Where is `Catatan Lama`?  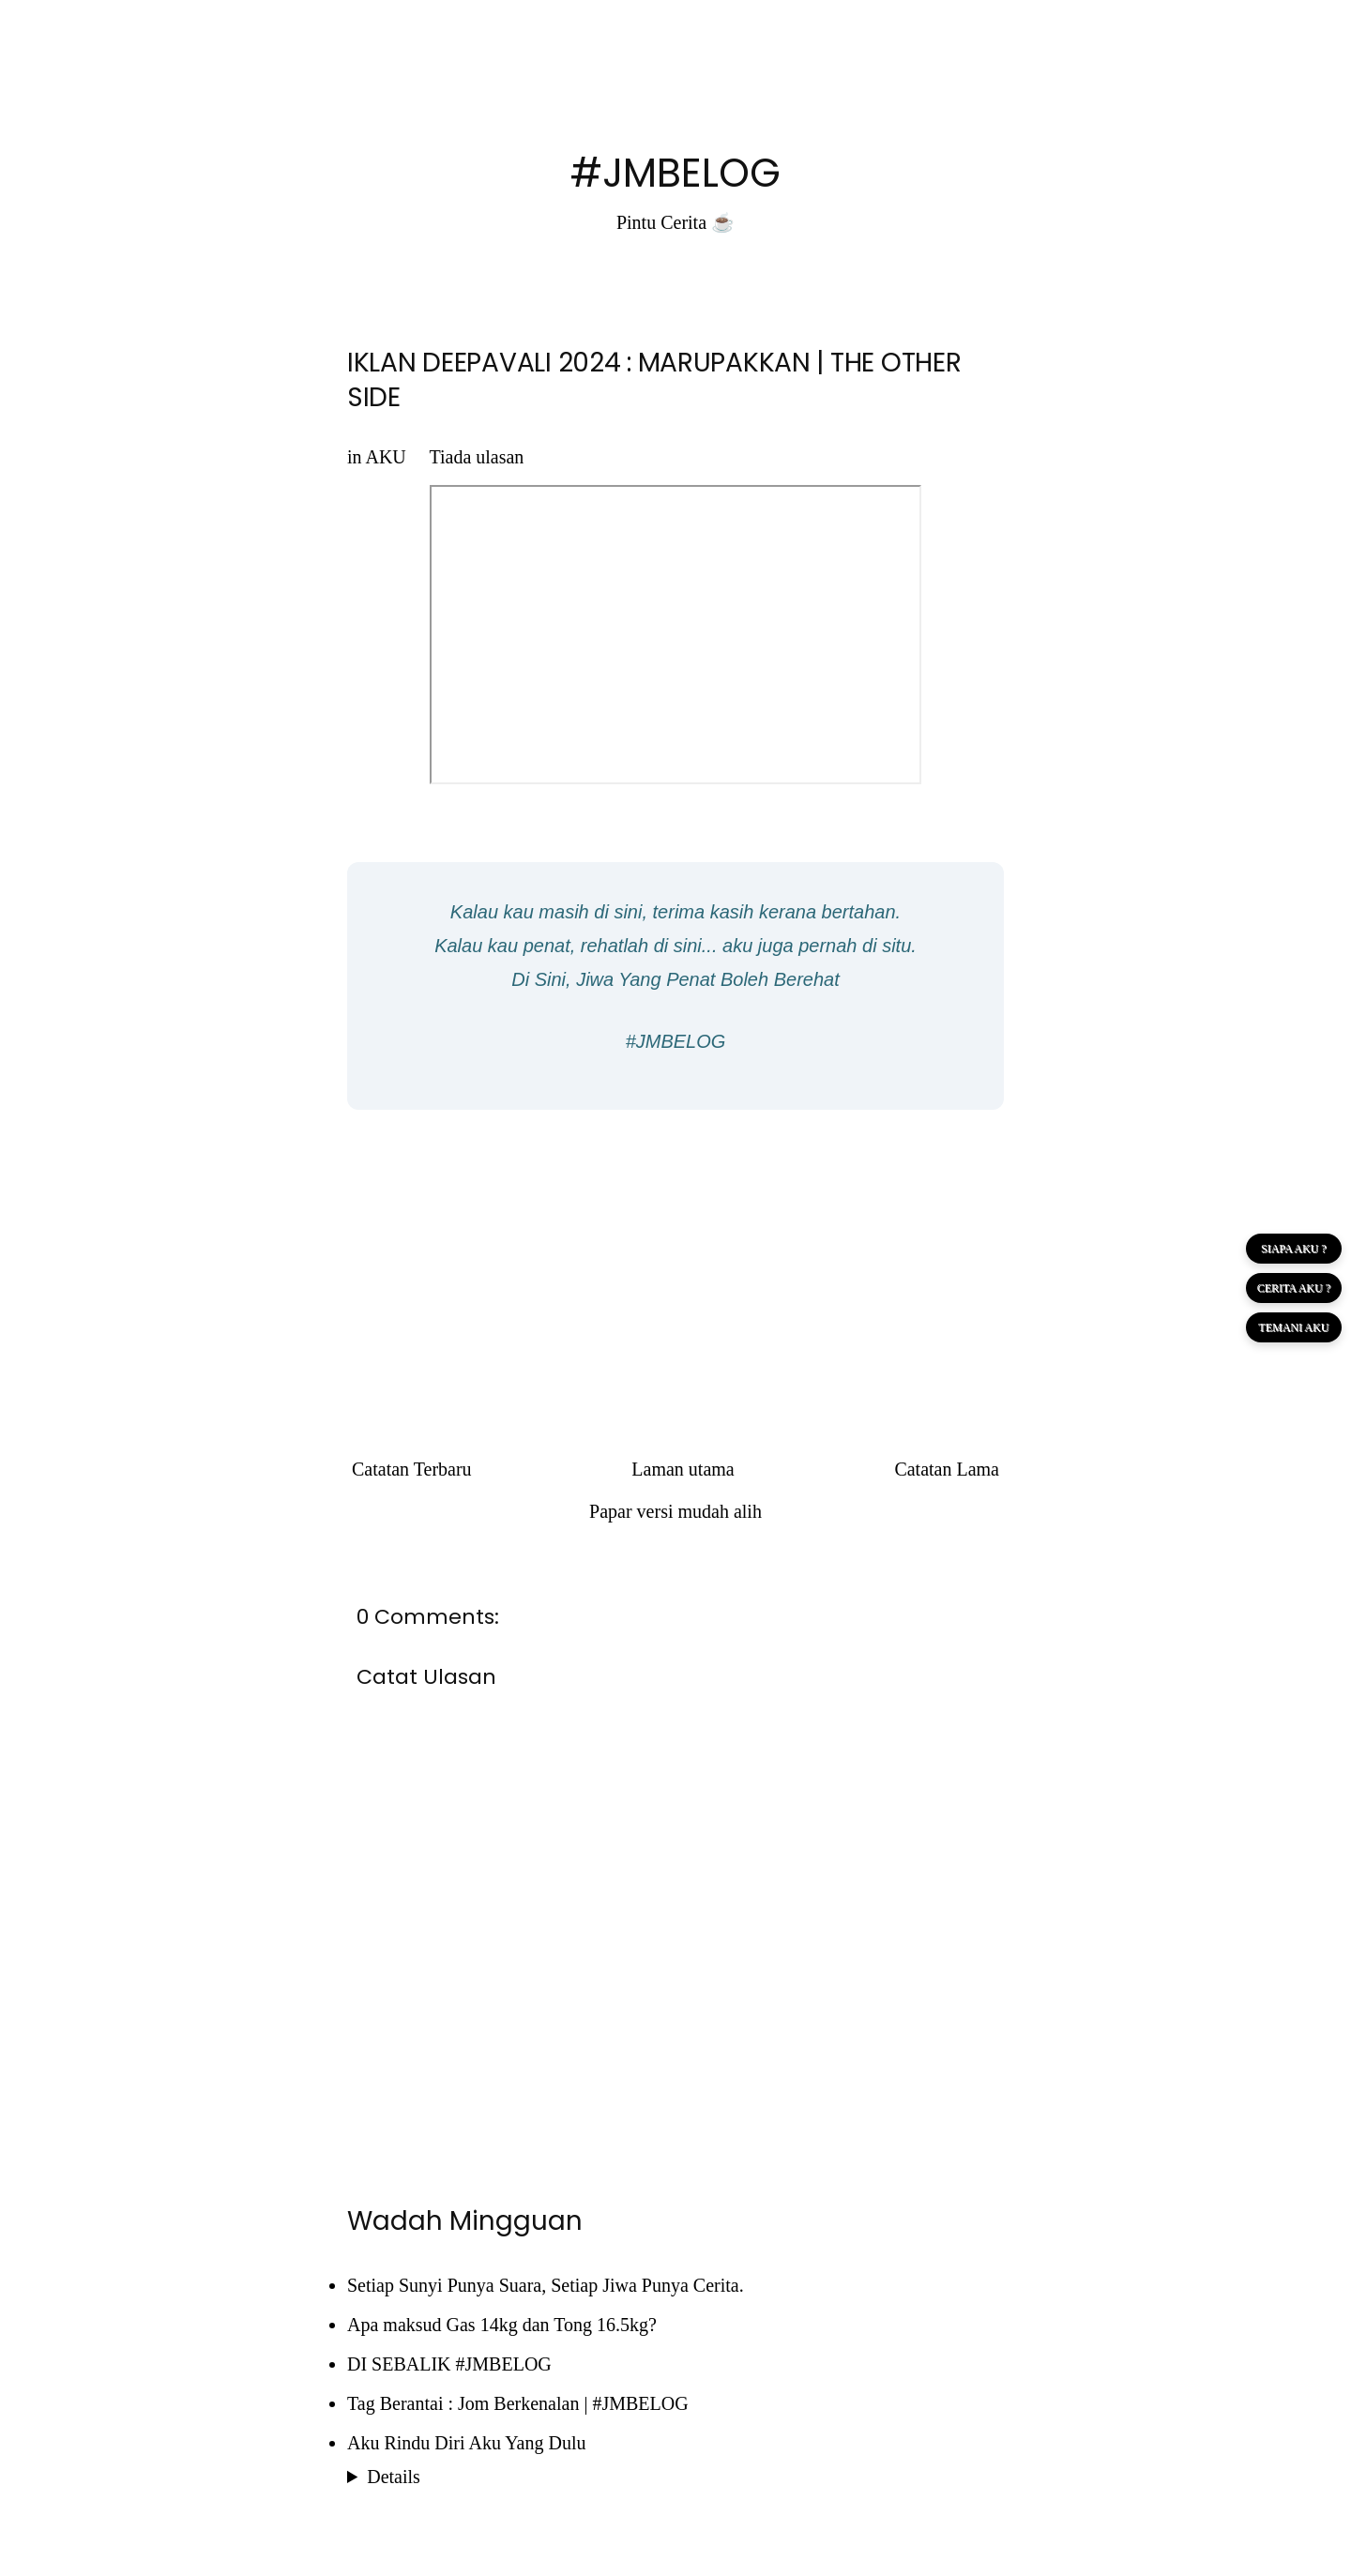
Catatan Lama is located at coordinates (946, 1469).